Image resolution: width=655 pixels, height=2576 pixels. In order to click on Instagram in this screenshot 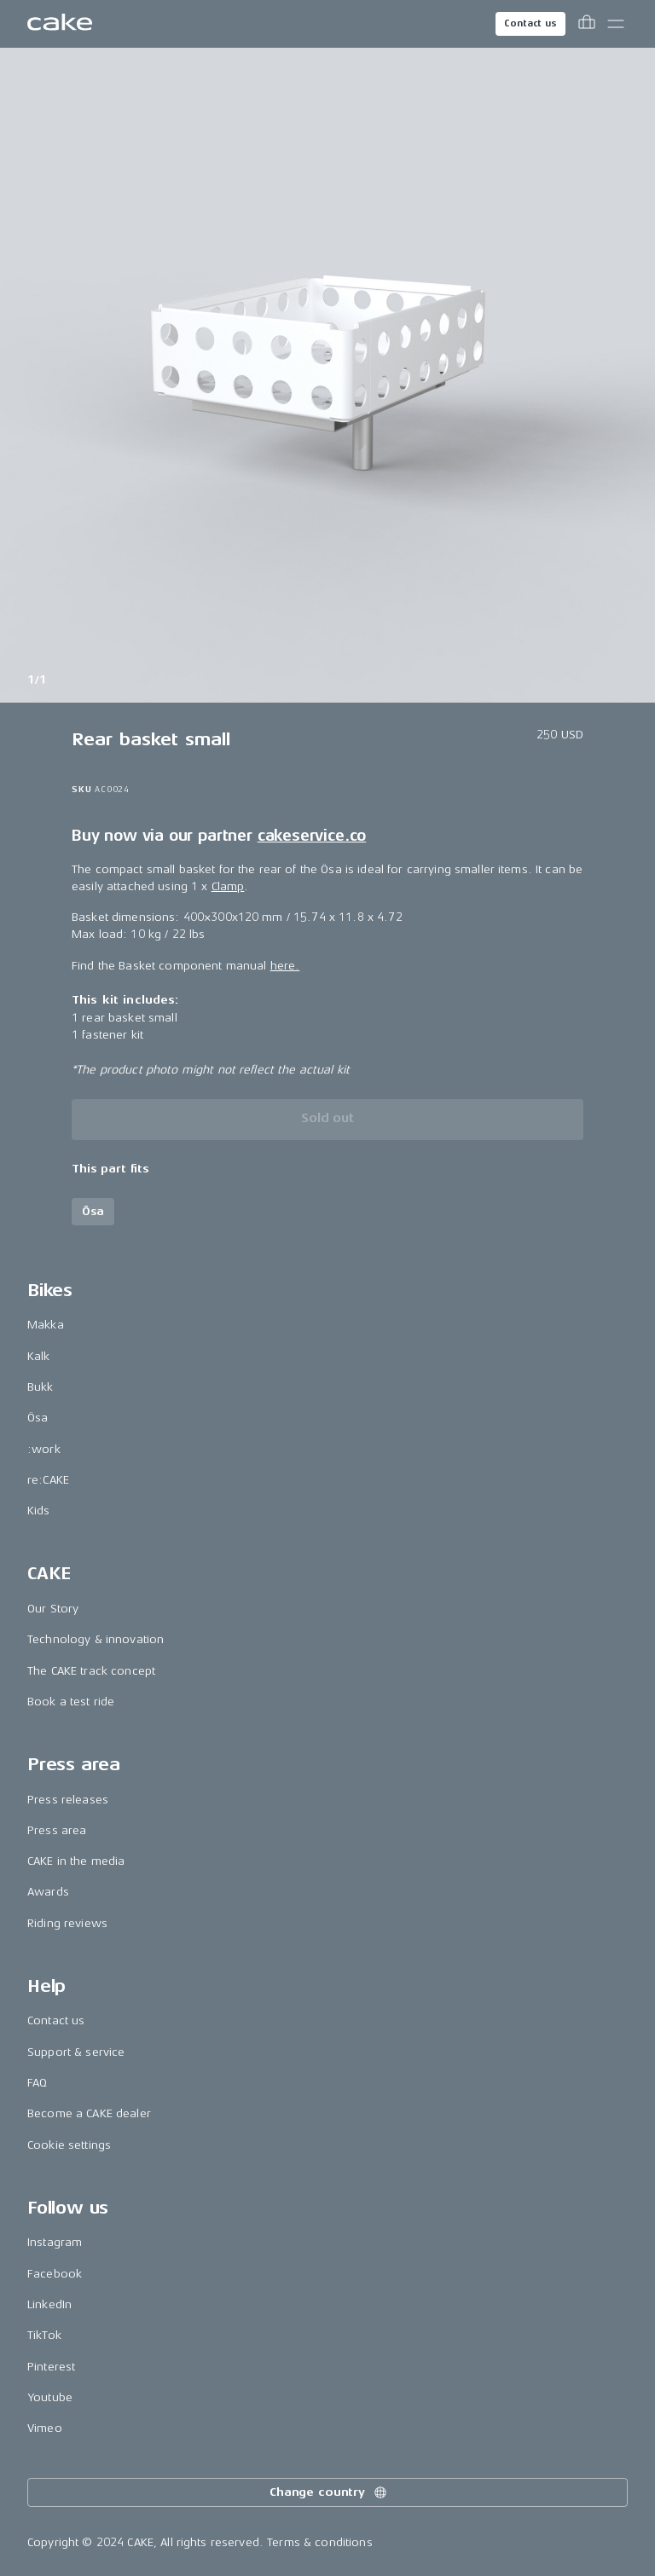, I will do `click(54, 2242)`.